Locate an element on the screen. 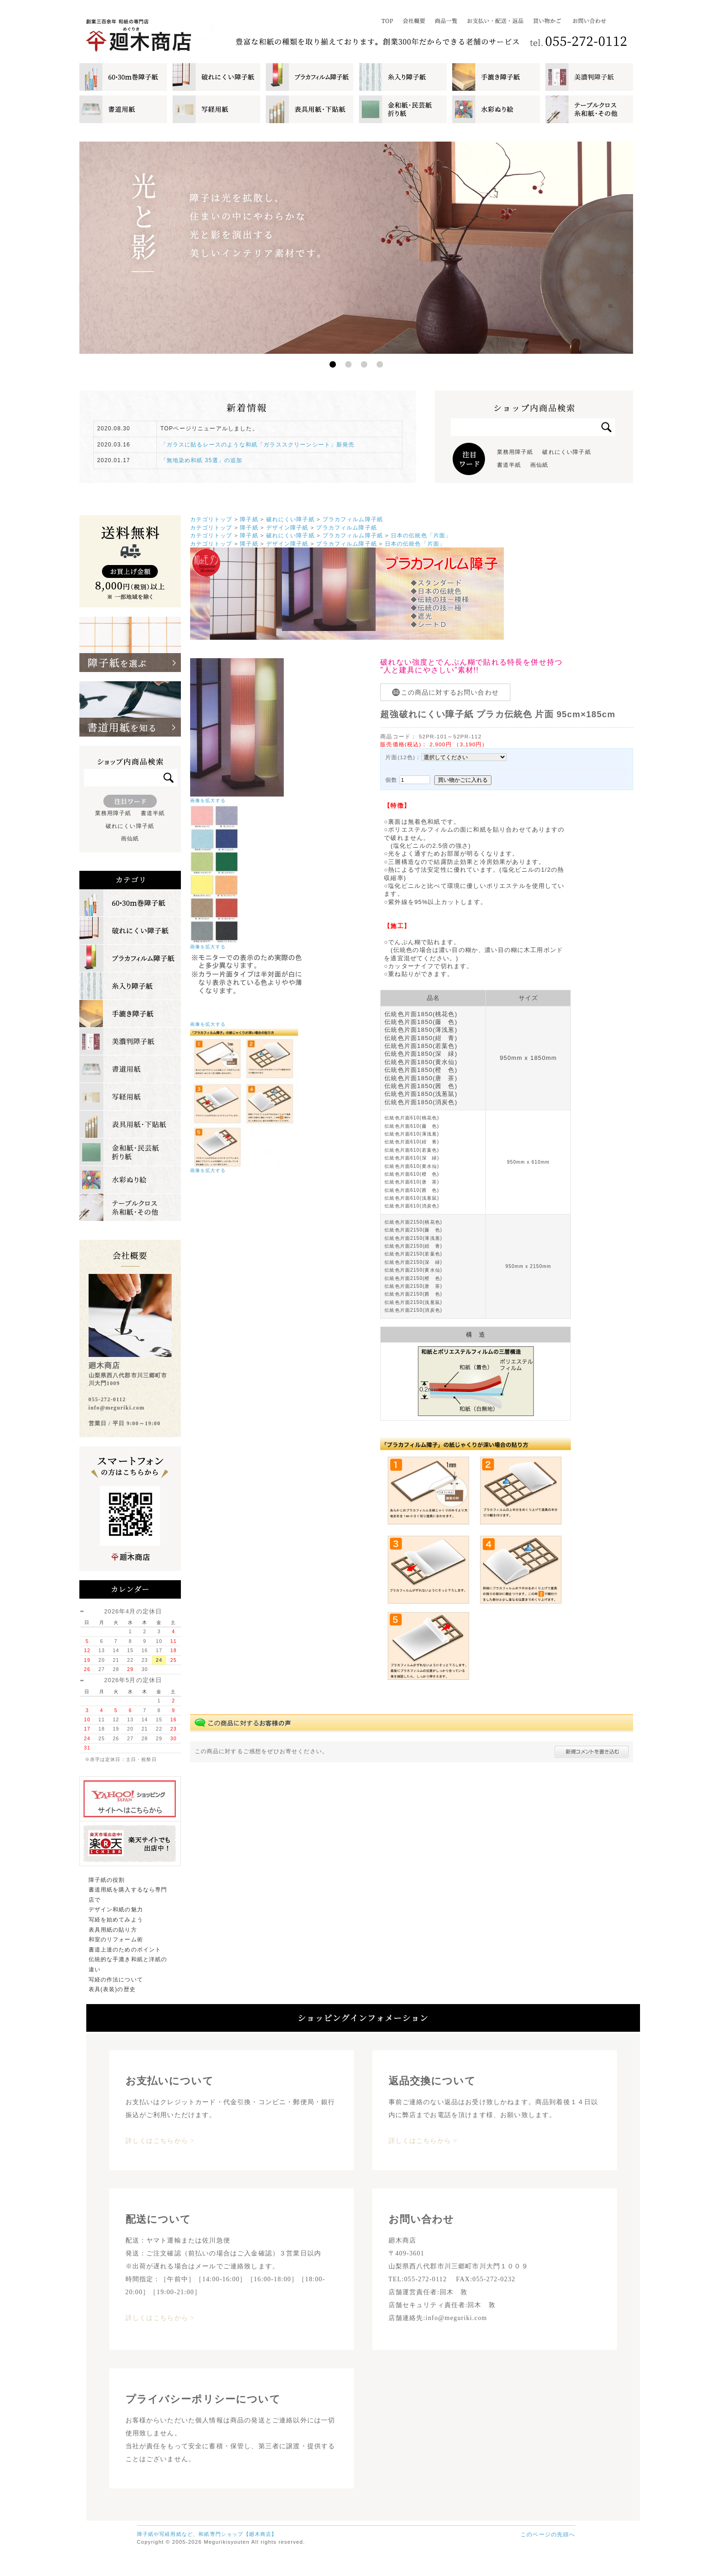 This screenshot has width=712, height=2576. 和室のリフォーム術 is located at coordinates (116, 1939).